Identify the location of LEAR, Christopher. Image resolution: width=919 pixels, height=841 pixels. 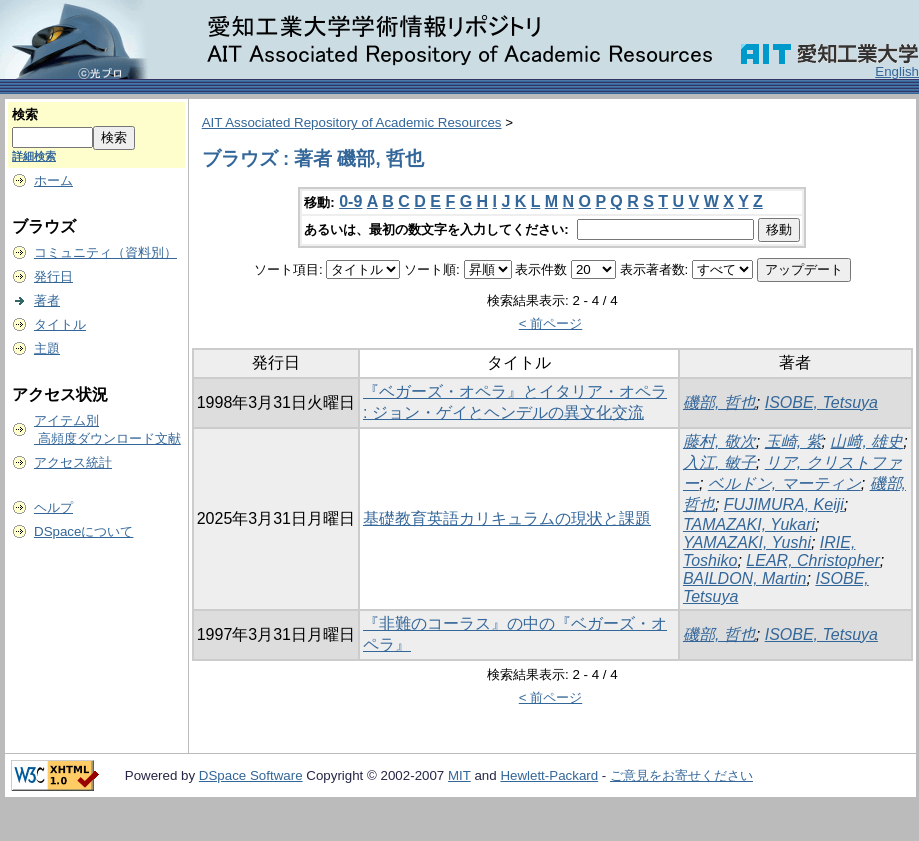
(812, 560).